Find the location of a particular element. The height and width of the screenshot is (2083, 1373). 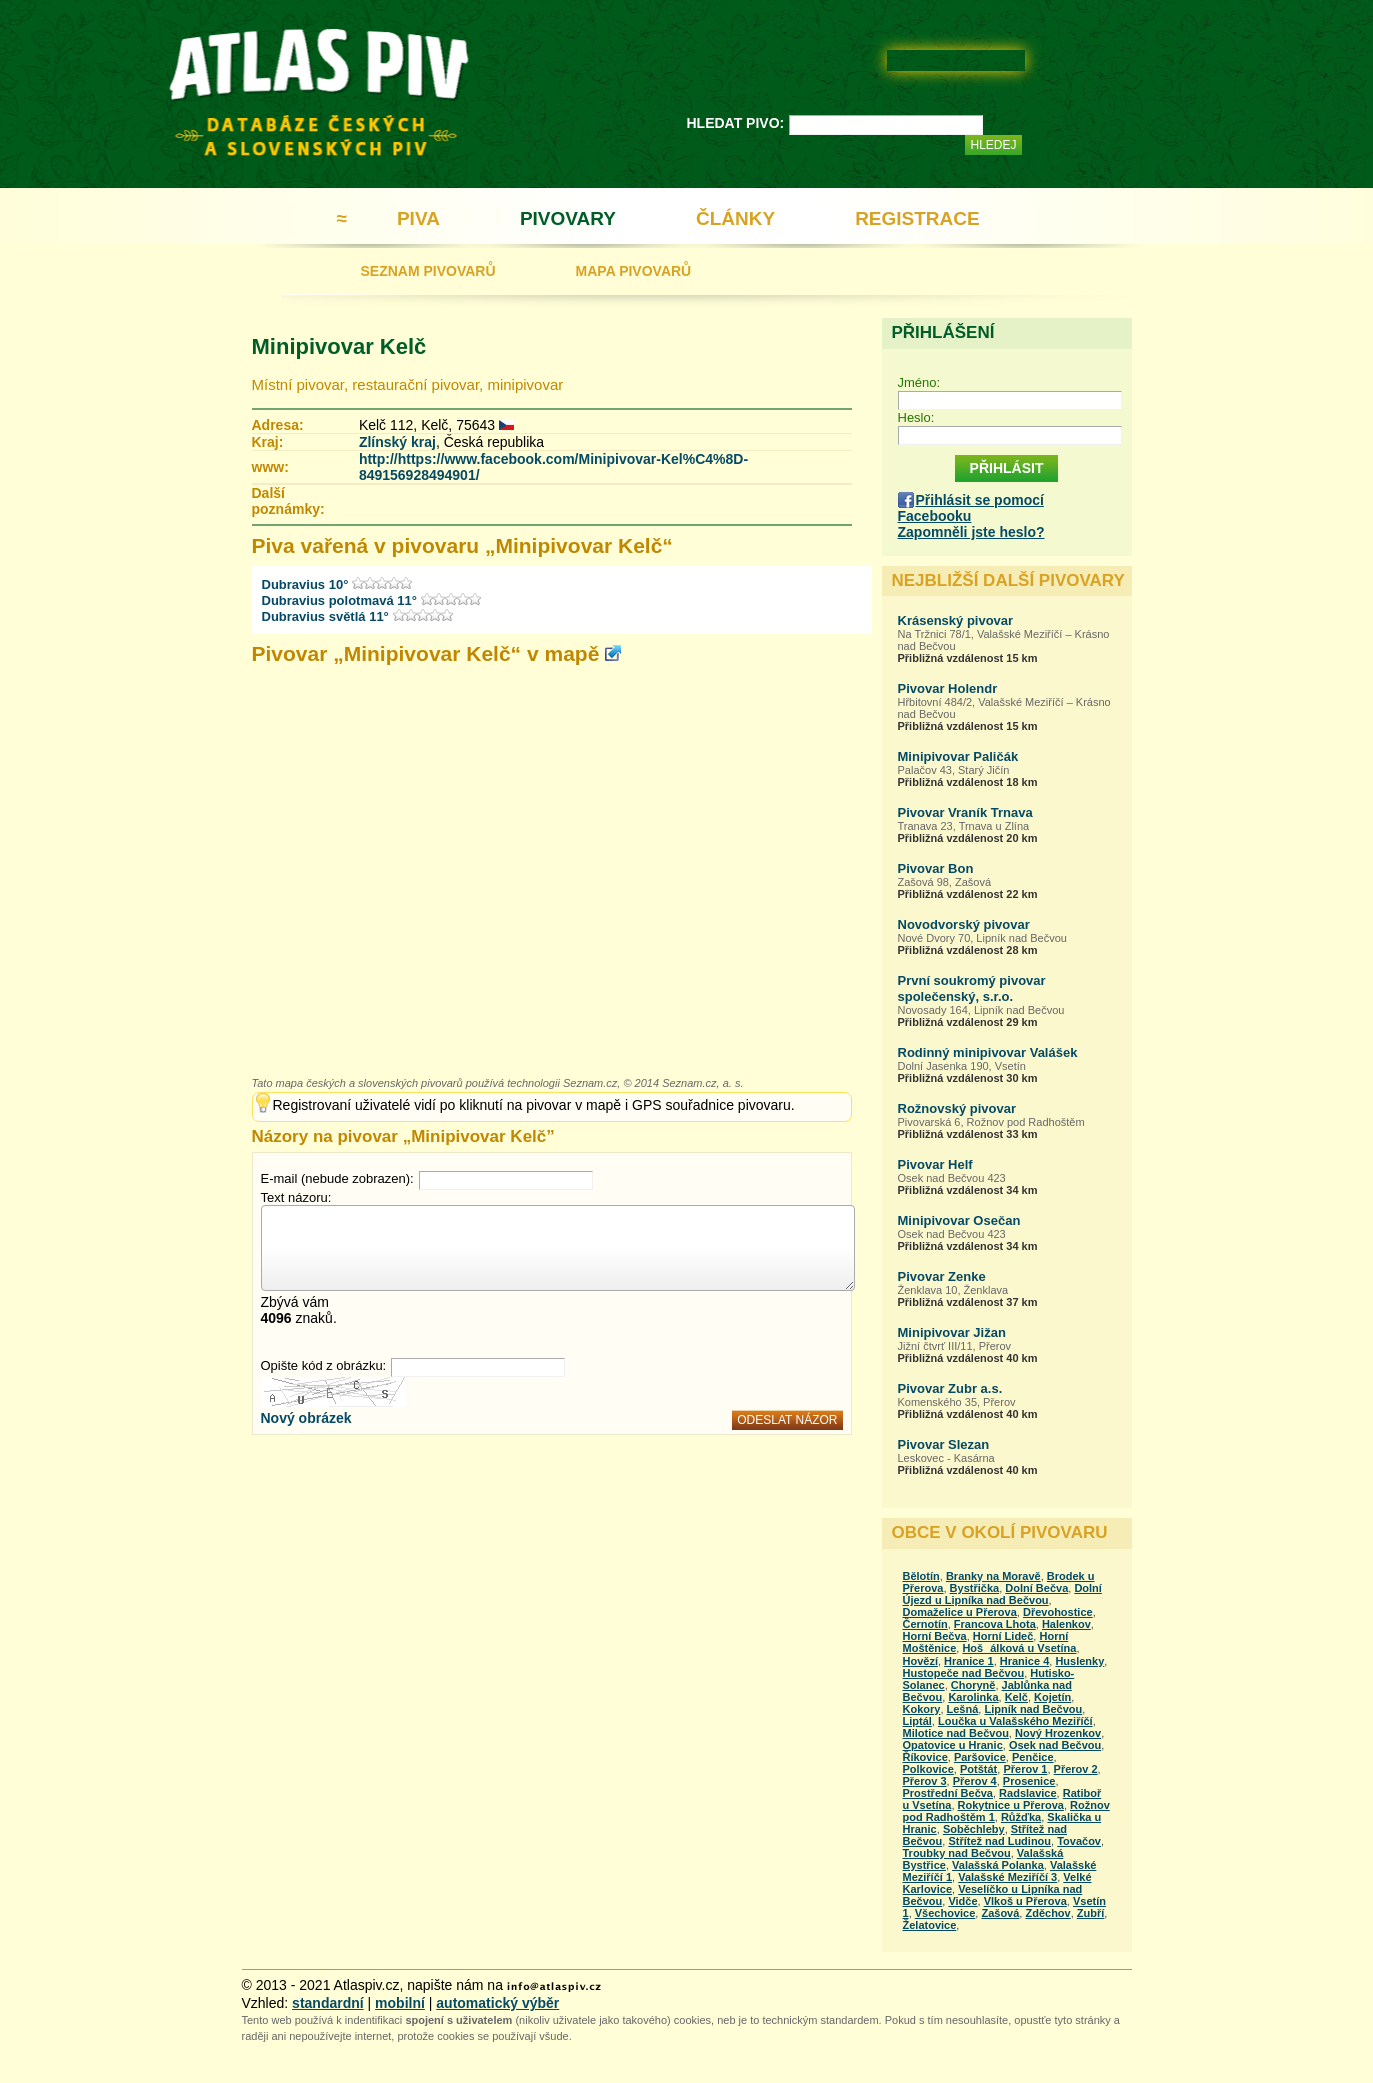

Domaželice u Přerova is located at coordinates (960, 1612).